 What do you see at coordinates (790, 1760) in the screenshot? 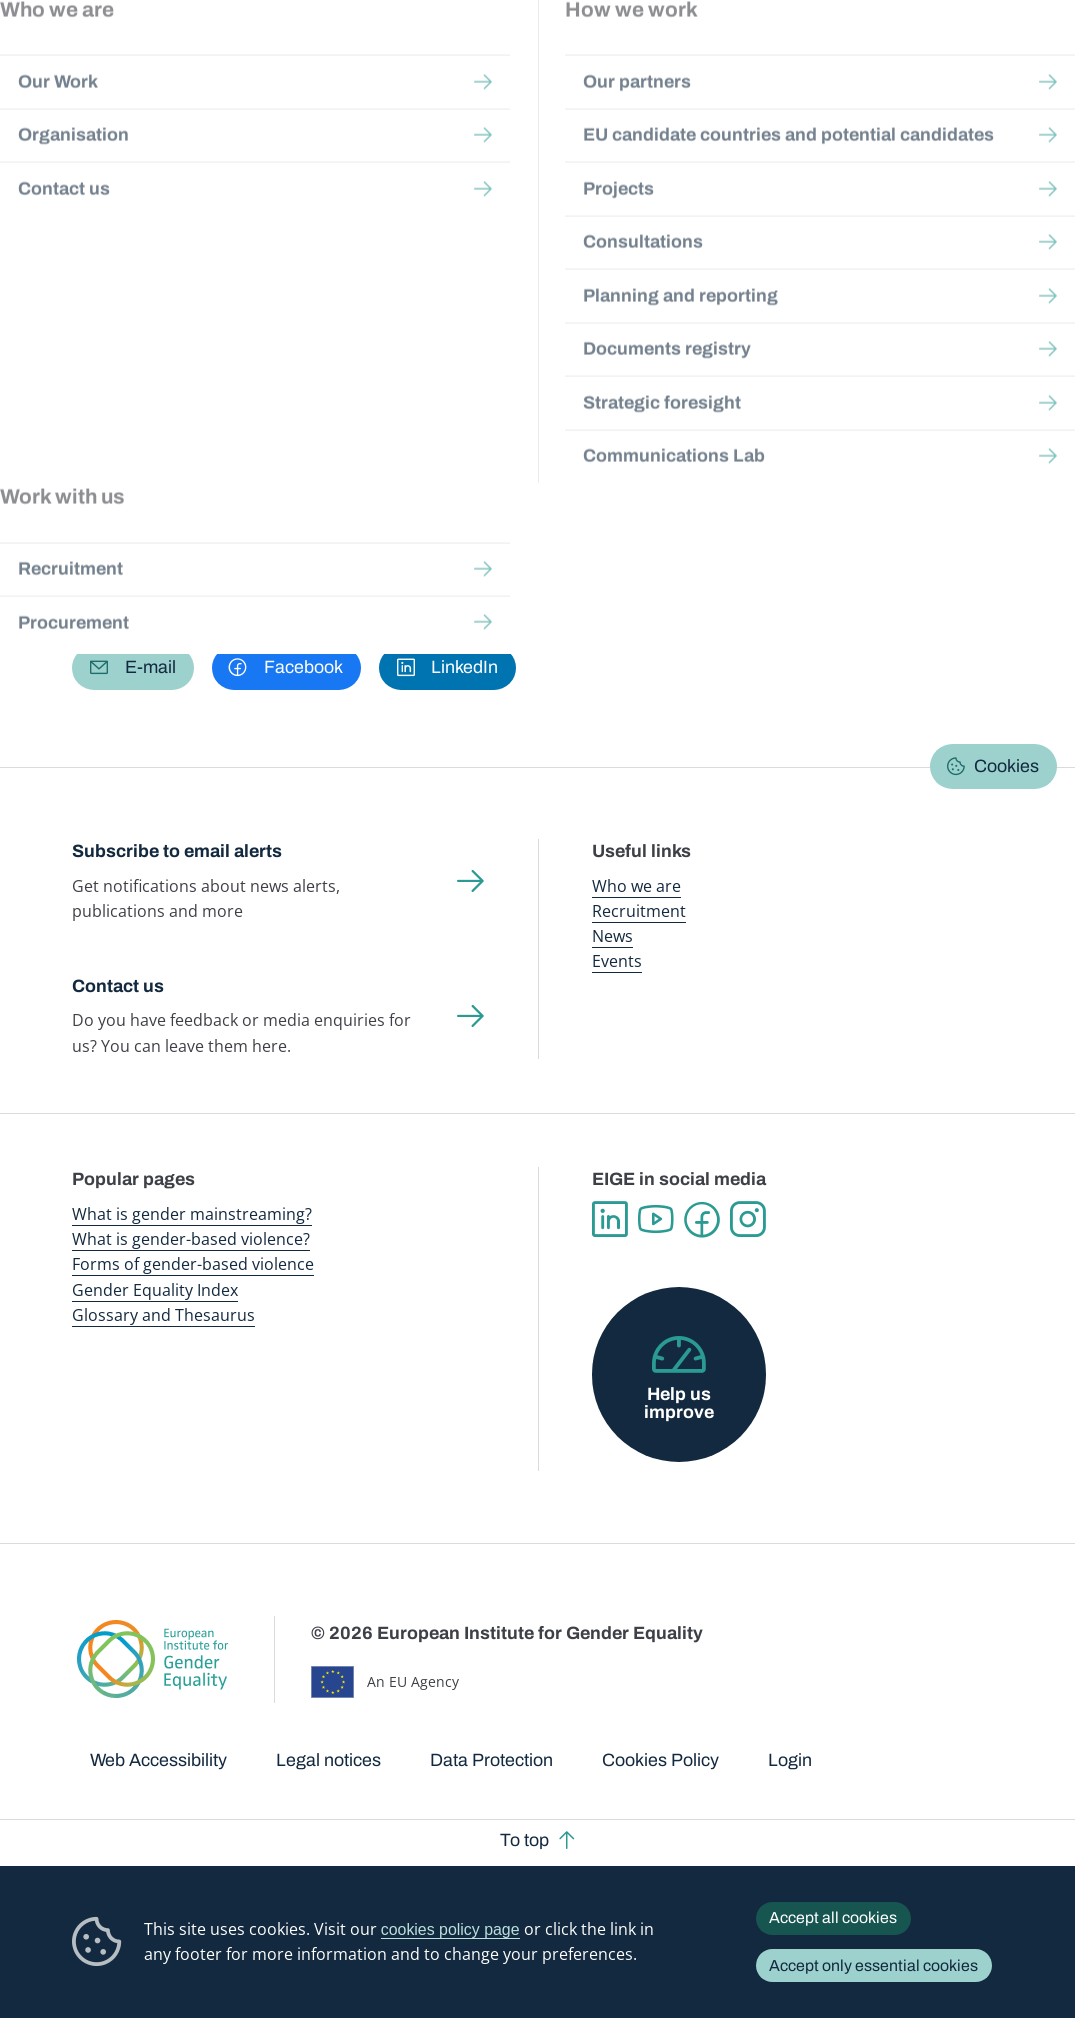
I see `Login` at bounding box center [790, 1760].